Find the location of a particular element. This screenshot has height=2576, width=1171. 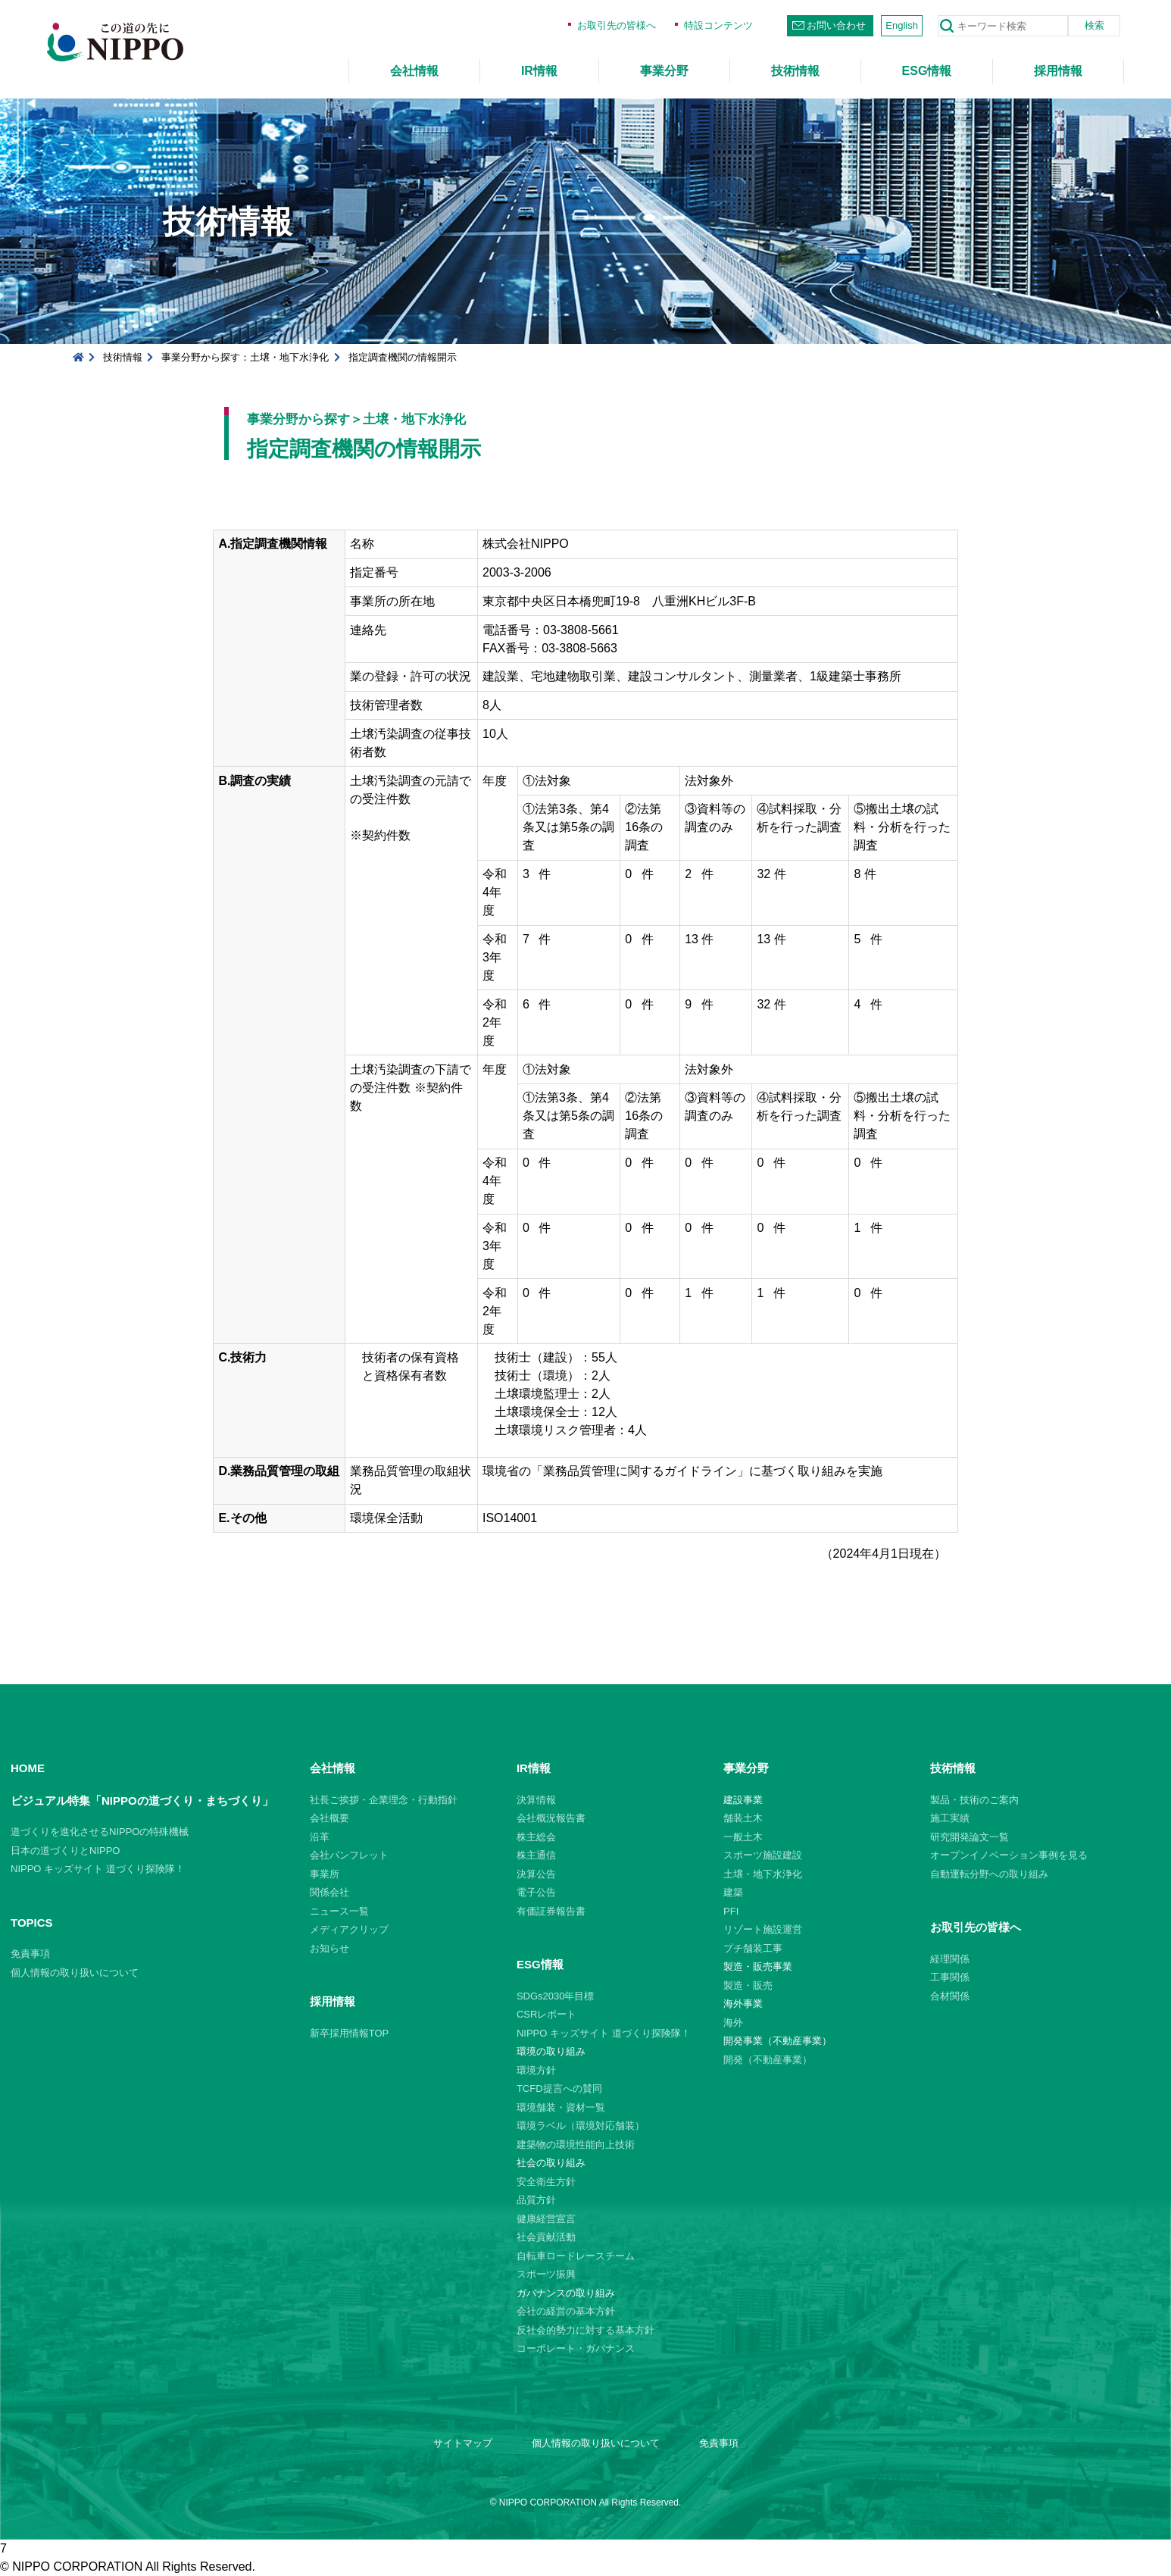

個人情報の取り扱いについて is located at coordinates (75, 1972).